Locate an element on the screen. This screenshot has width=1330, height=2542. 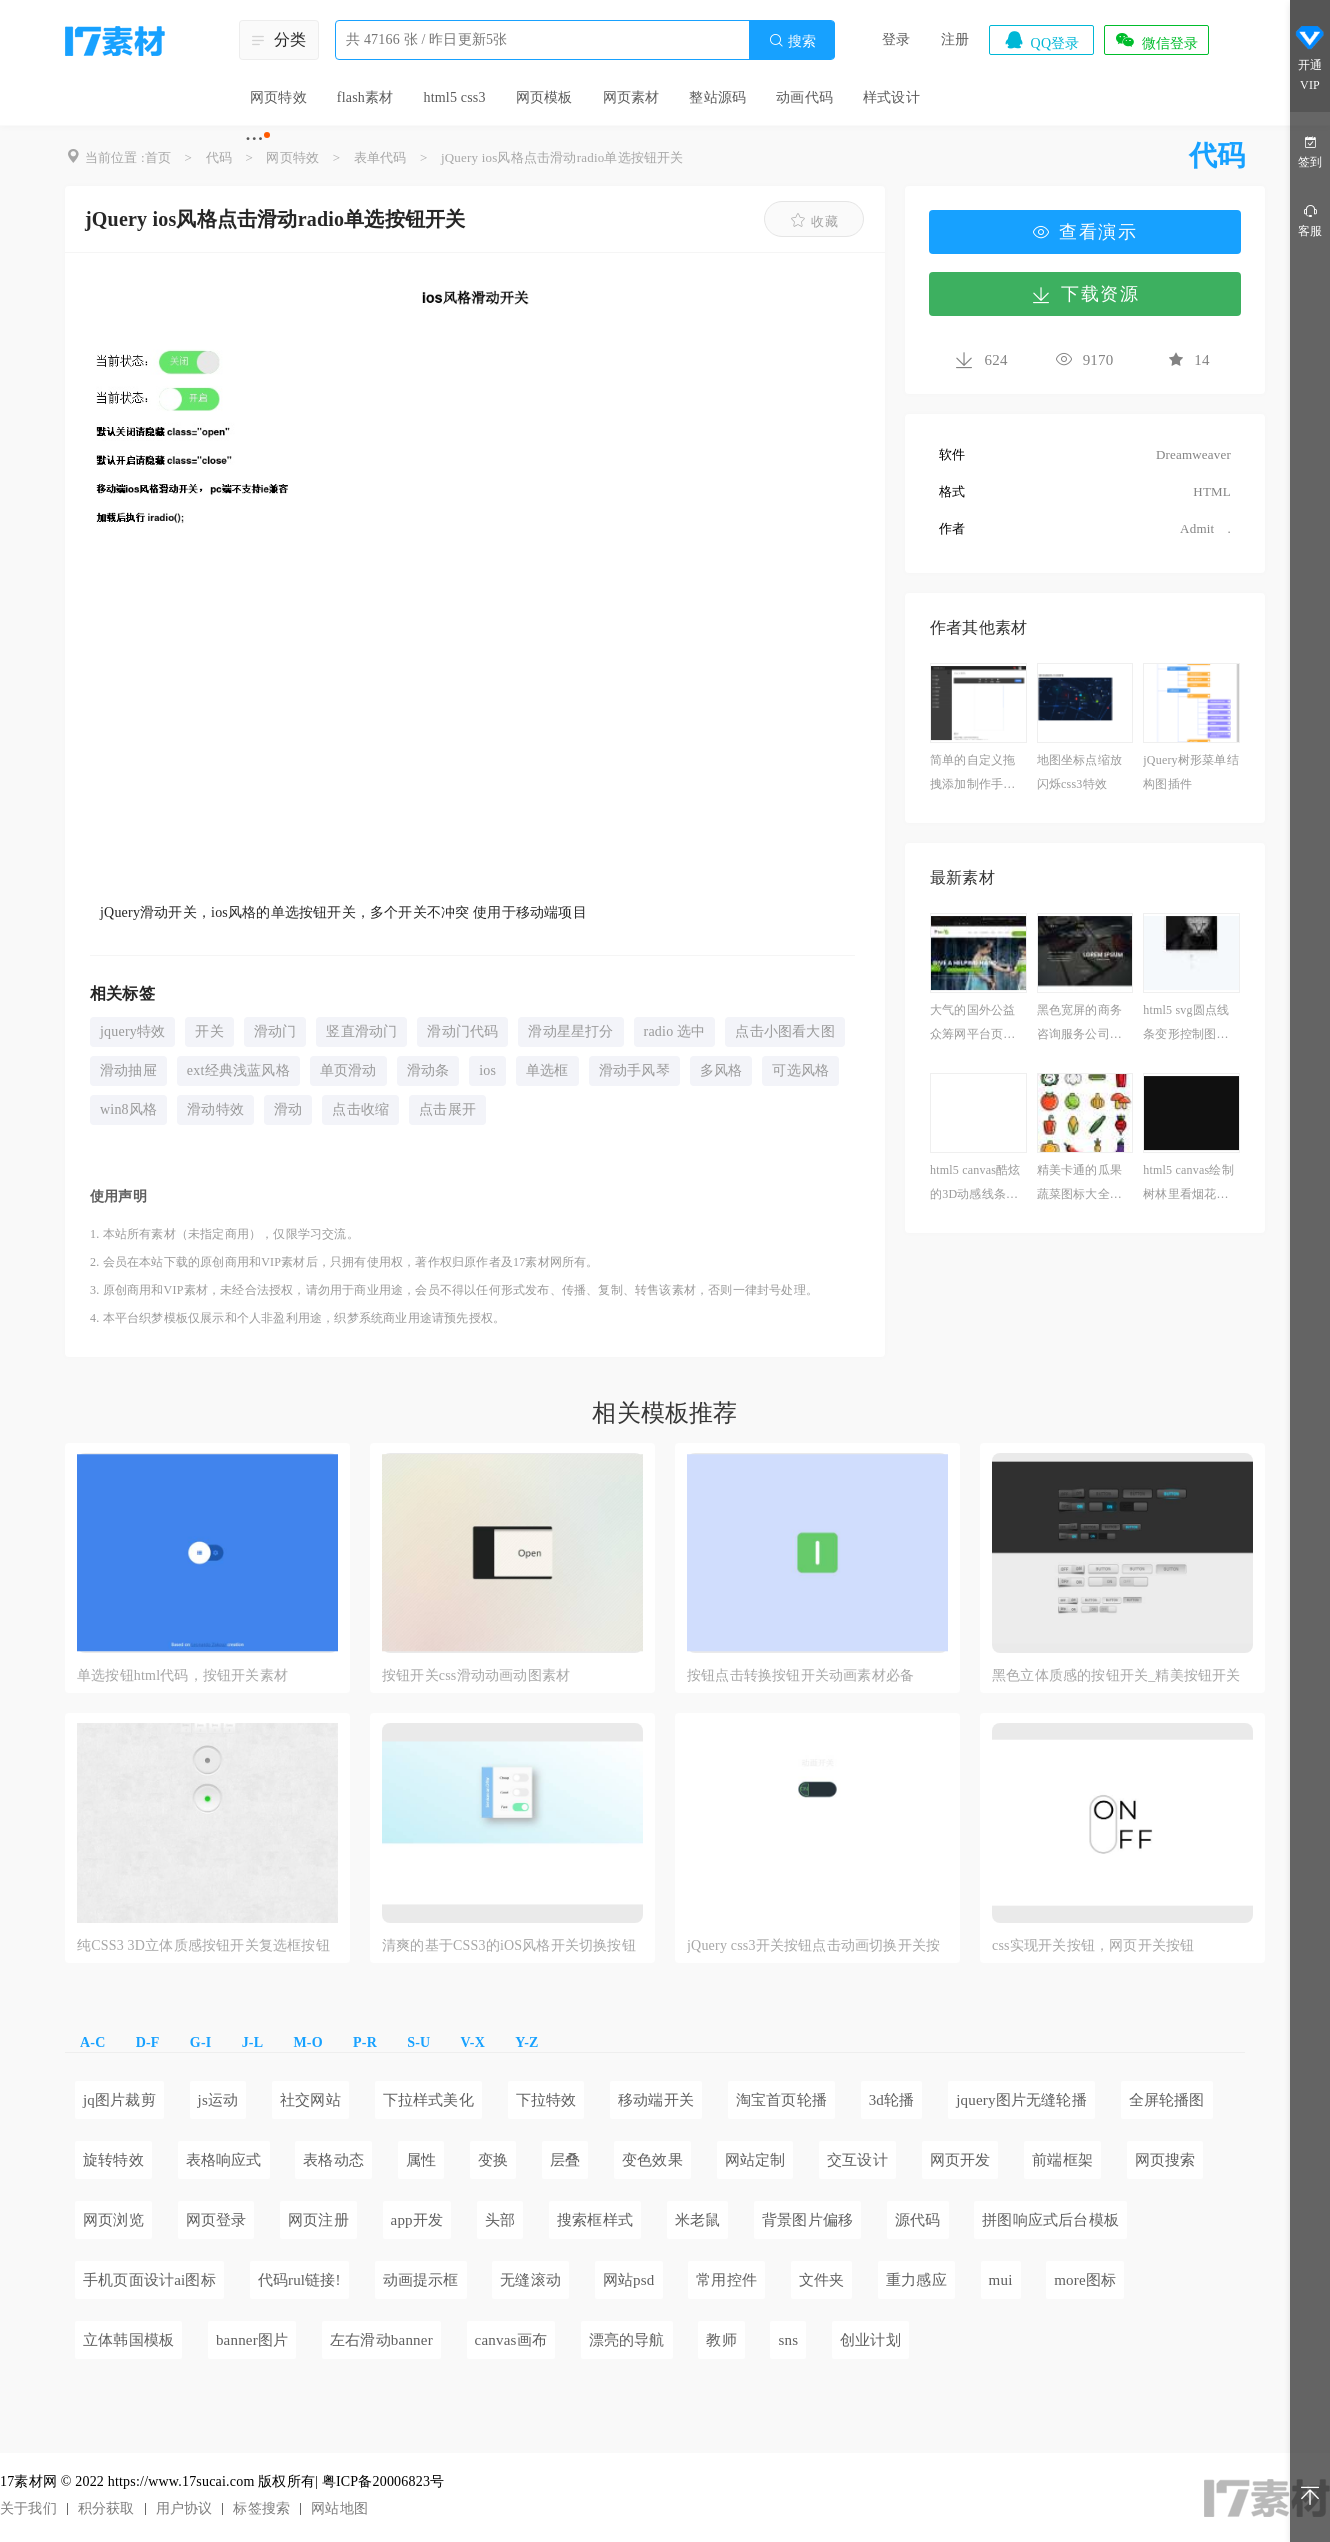
重力感应 is located at coordinates (916, 2280).